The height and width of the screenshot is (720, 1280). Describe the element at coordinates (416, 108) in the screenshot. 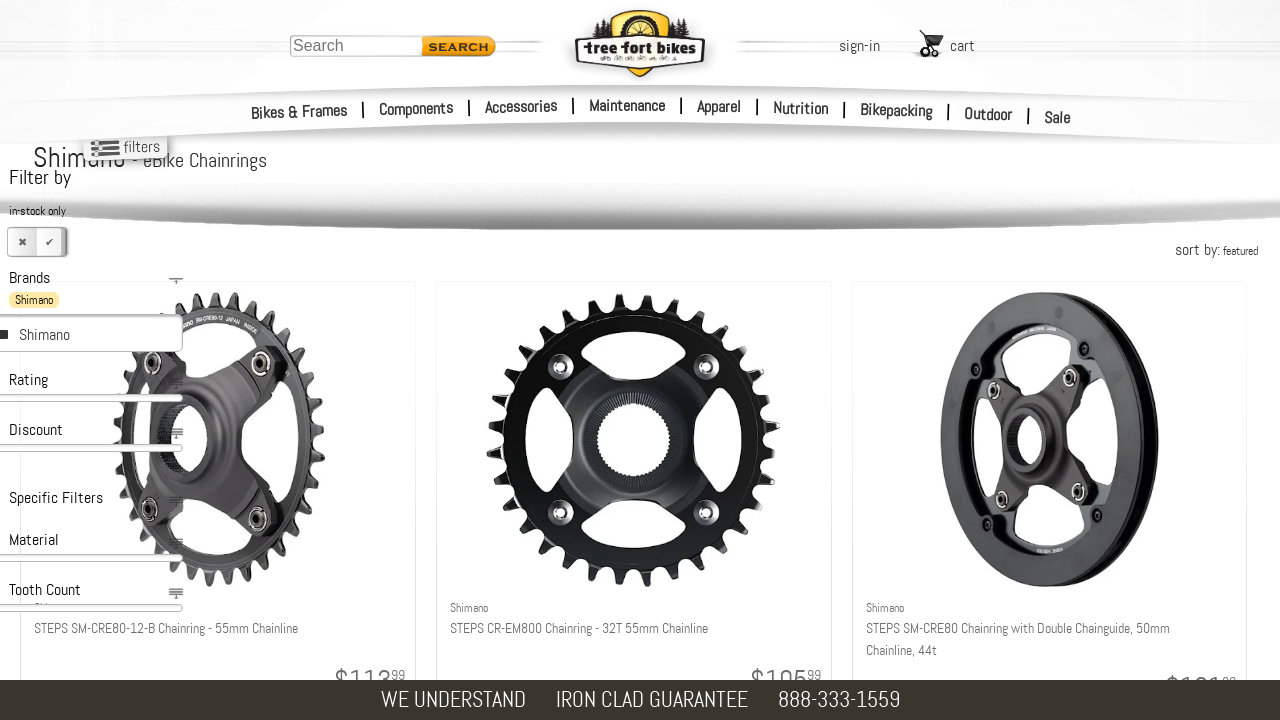

I see `Components` at that location.